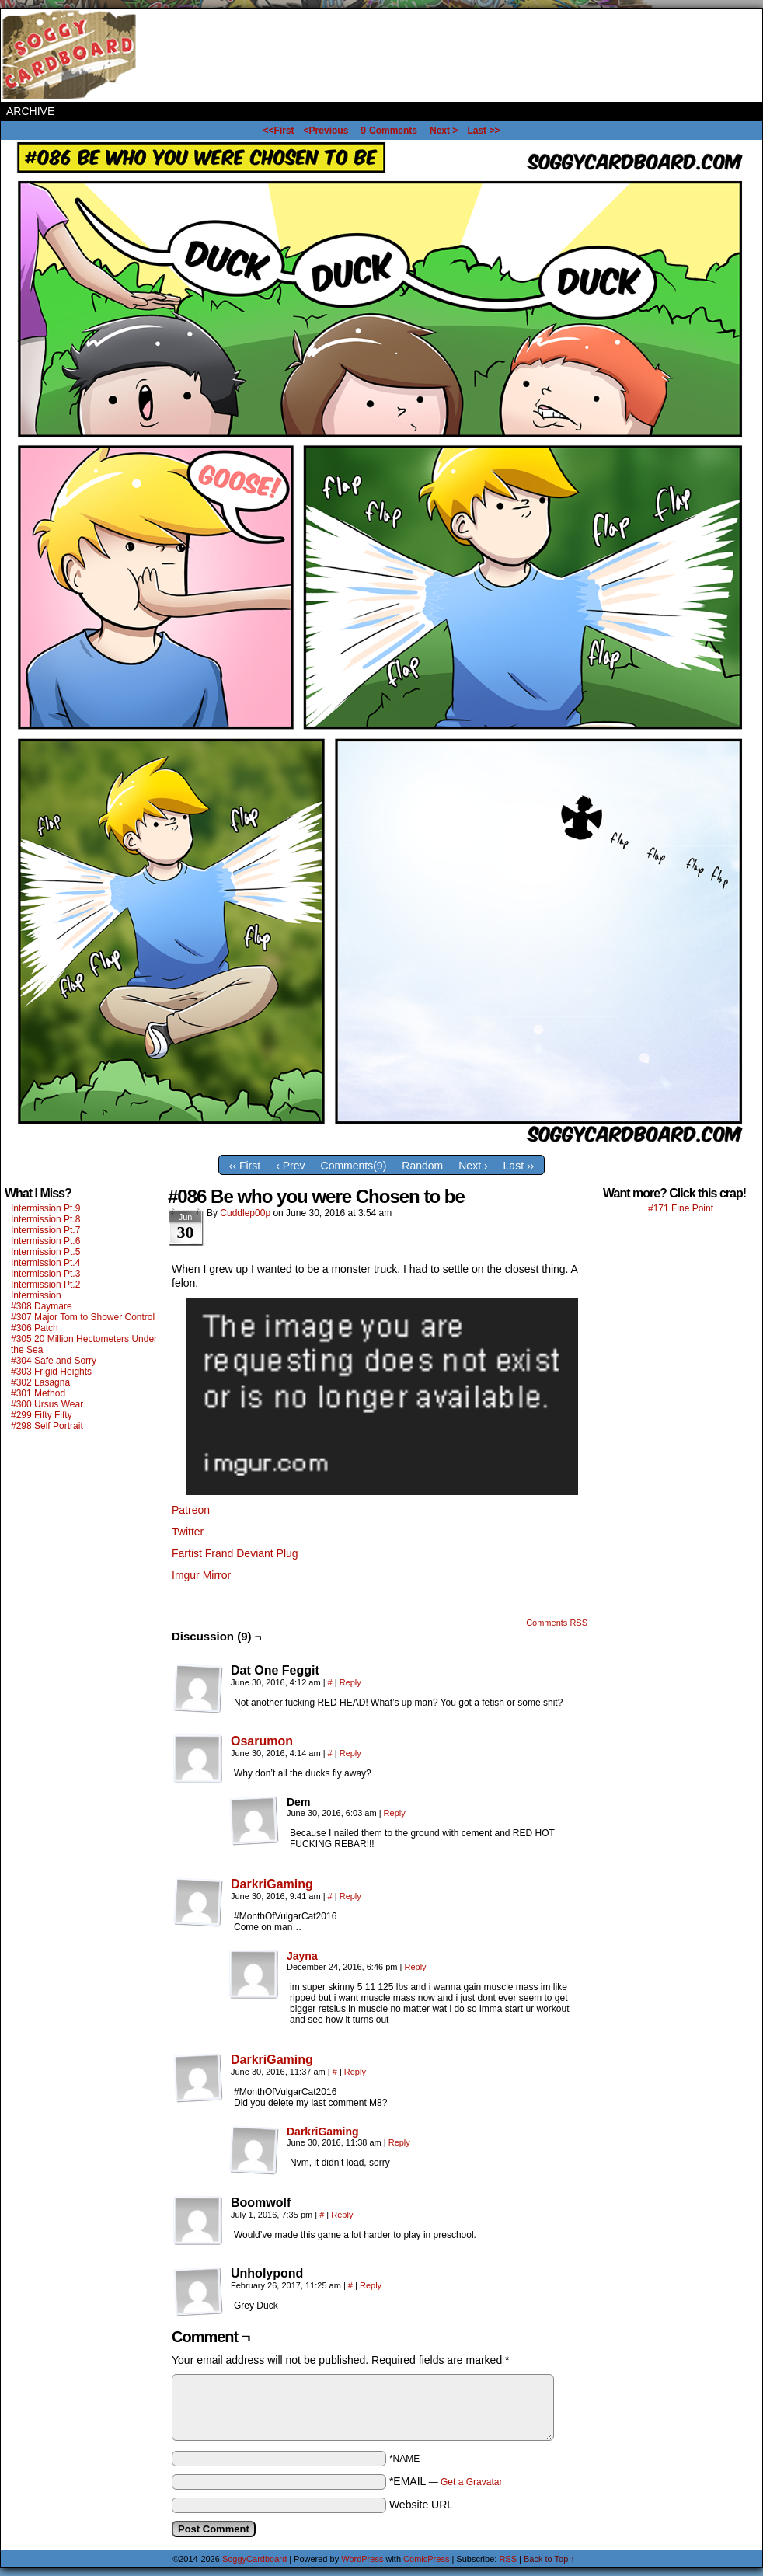  What do you see at coordinates (395, 1813) in the screenshot?
I see `Reply [Reply to Dem]` at bounding box center [395, 1813].